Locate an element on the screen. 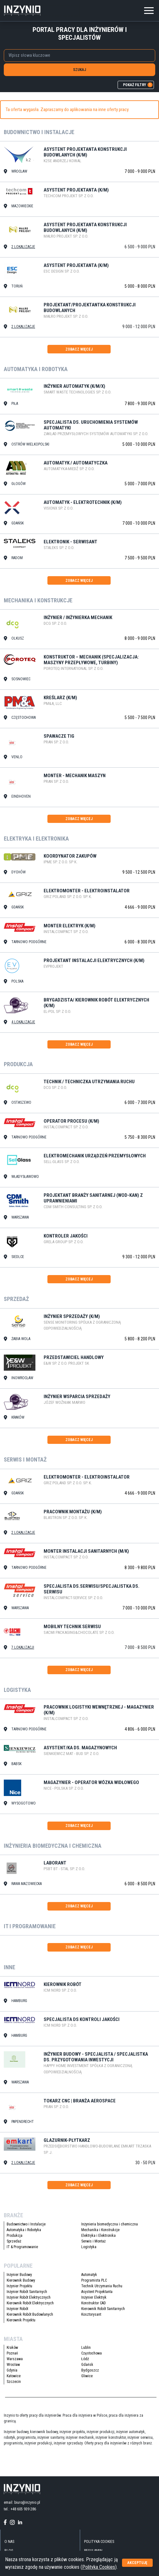 The image size is (159, 2576). Konstruktor CAD is located at coordinates (93, 2303).